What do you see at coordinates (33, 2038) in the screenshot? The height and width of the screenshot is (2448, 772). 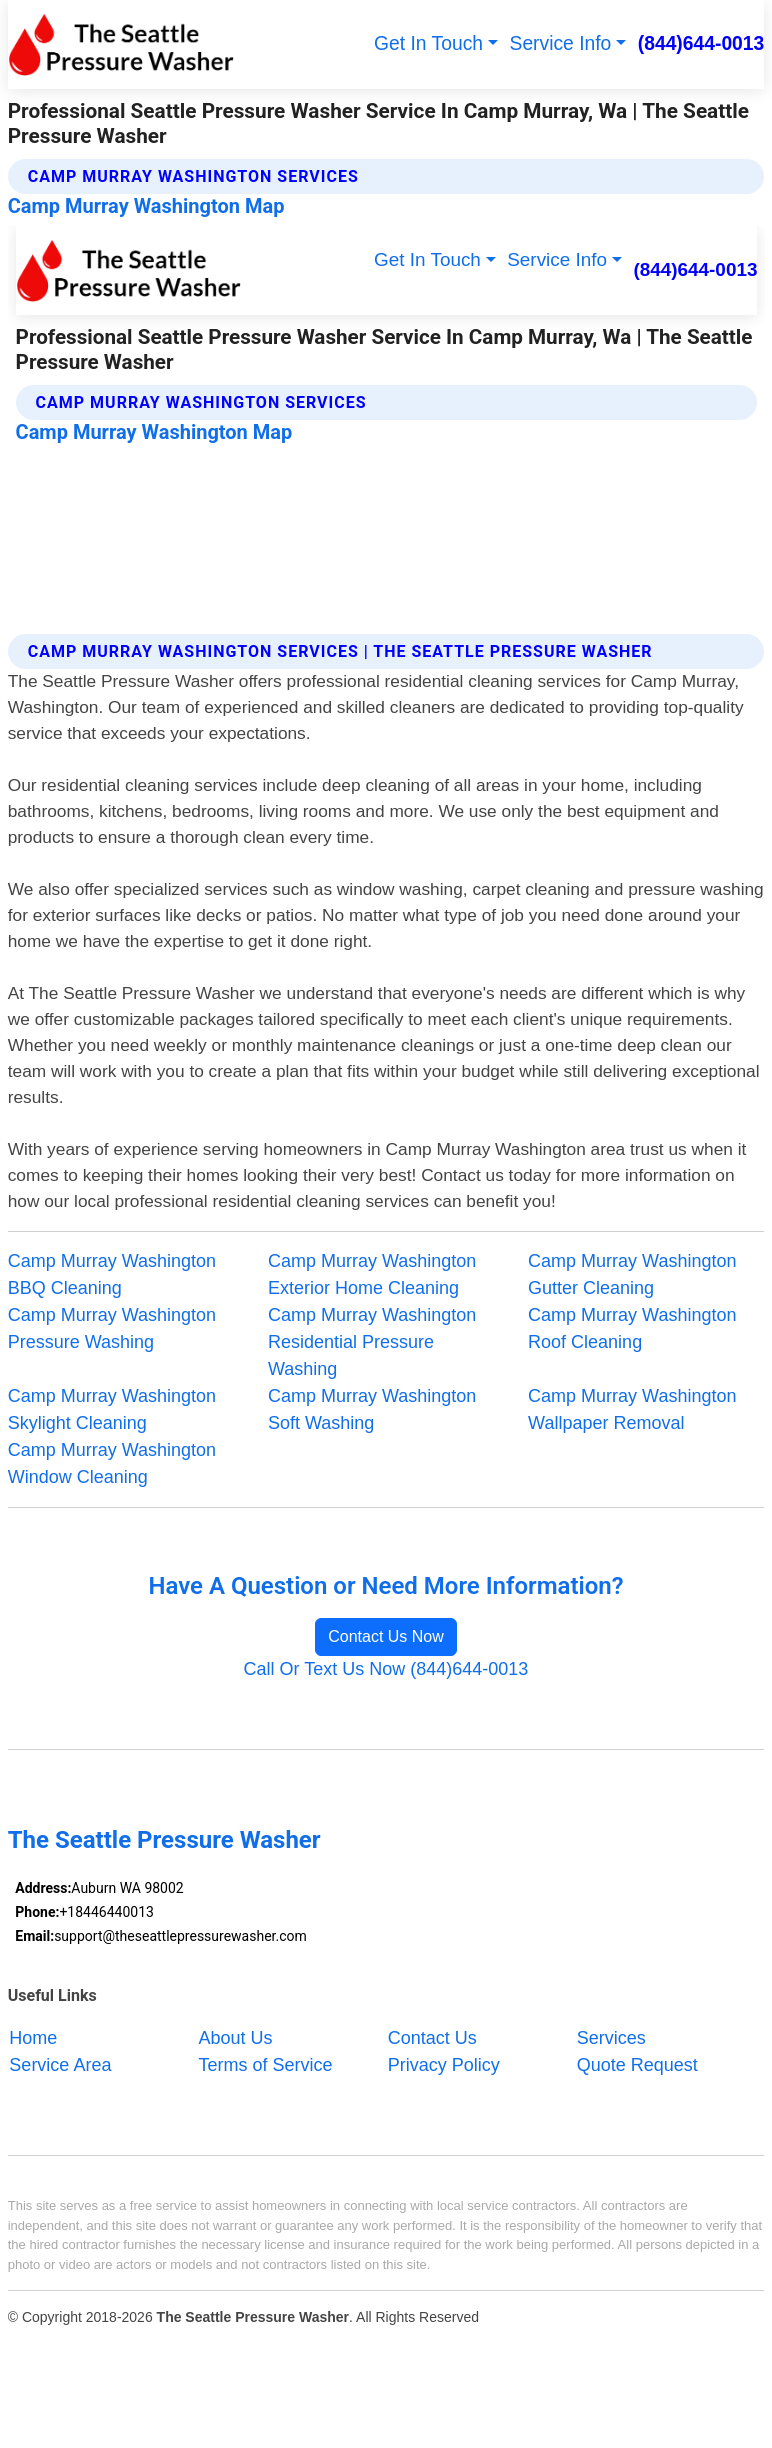 I see `Home` at bounding box center [33, 2038].